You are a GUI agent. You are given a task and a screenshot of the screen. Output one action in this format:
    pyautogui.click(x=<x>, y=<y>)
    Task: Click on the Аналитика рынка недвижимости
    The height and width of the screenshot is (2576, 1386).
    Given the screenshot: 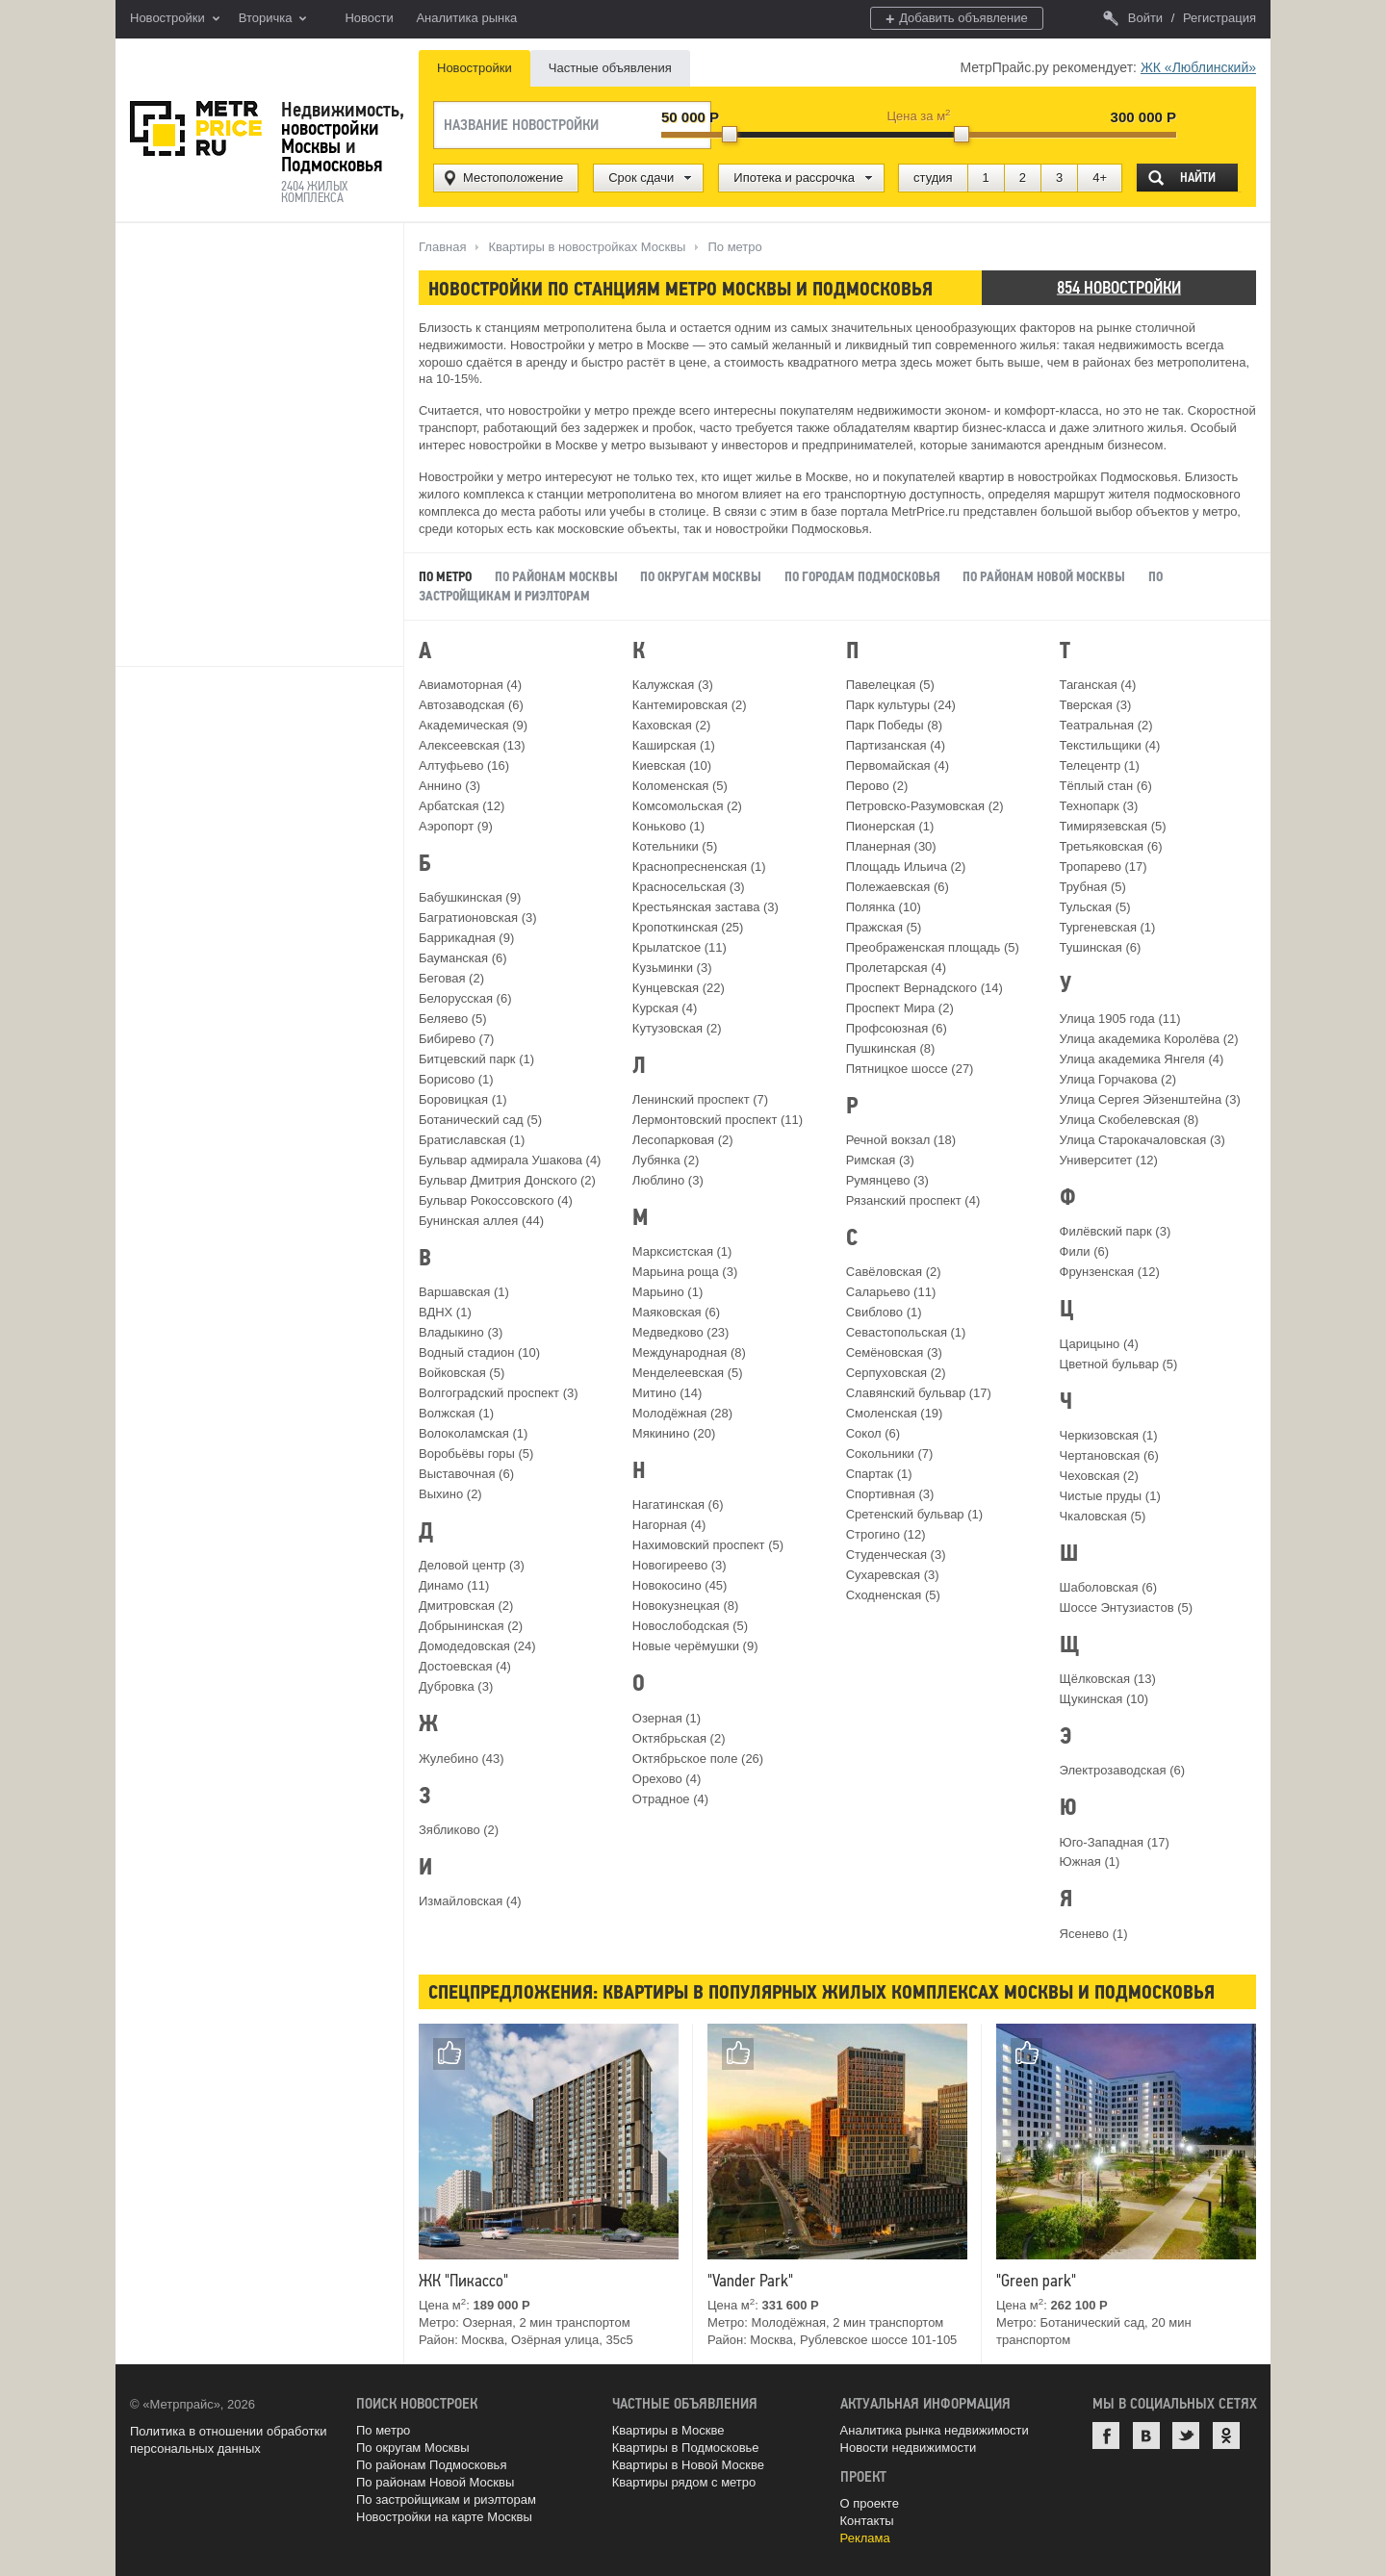 What is the action you would take?
    pyautogui.click(x=934, y=2430)
    